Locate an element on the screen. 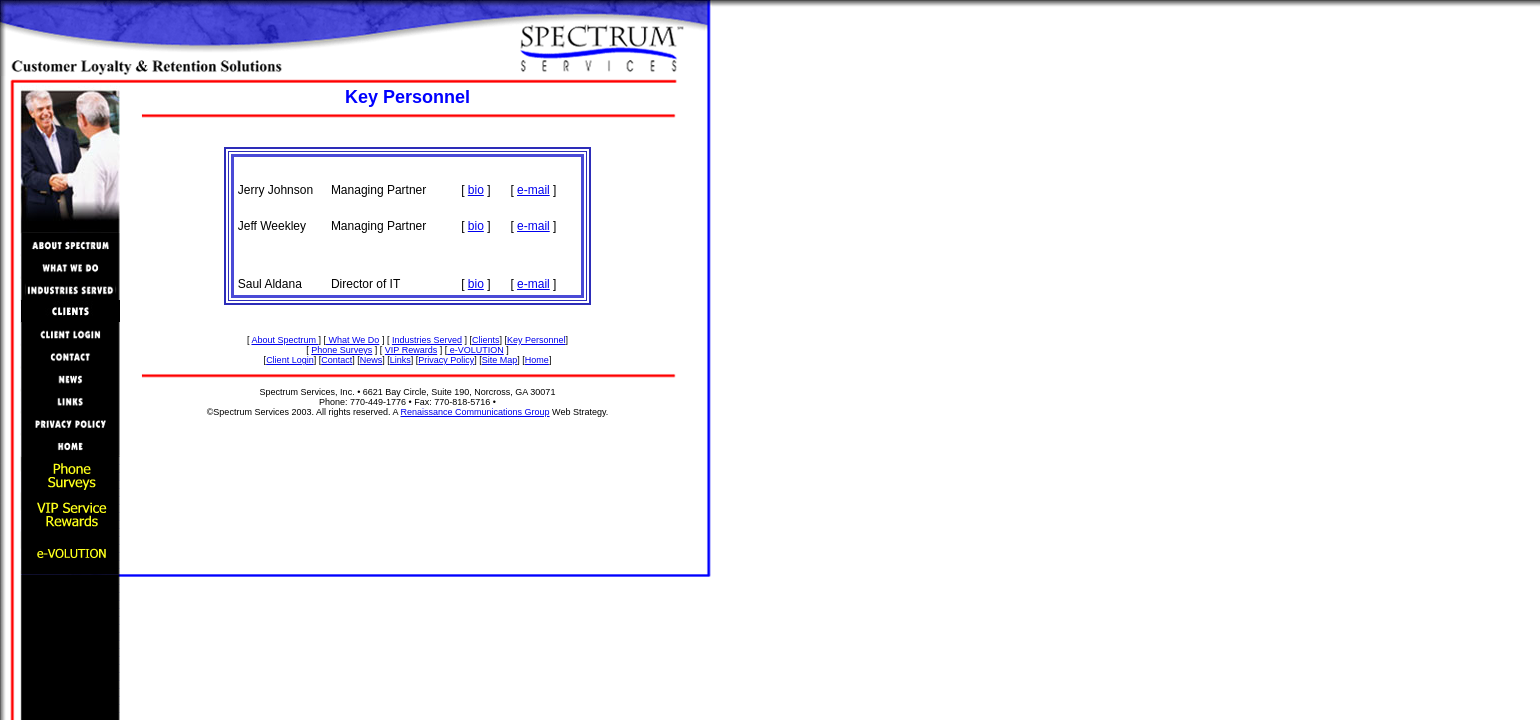 This screenshot has height=720, width=1540. News is located at coordinates (371, 360).